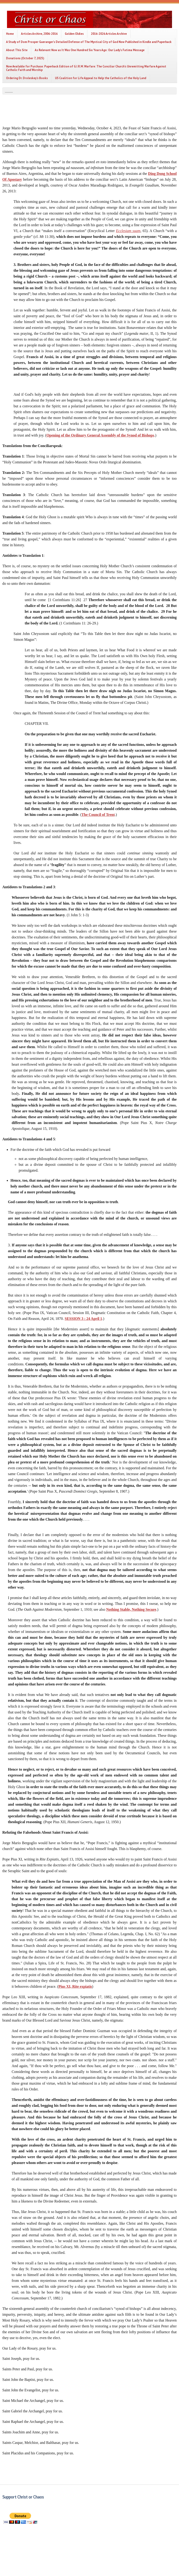 Image resolution: width=179 pixels, height=2576 pixels. Describe the element at coordinates (74, 33) in the screenshot. I see `Golden Oldies` at that location.